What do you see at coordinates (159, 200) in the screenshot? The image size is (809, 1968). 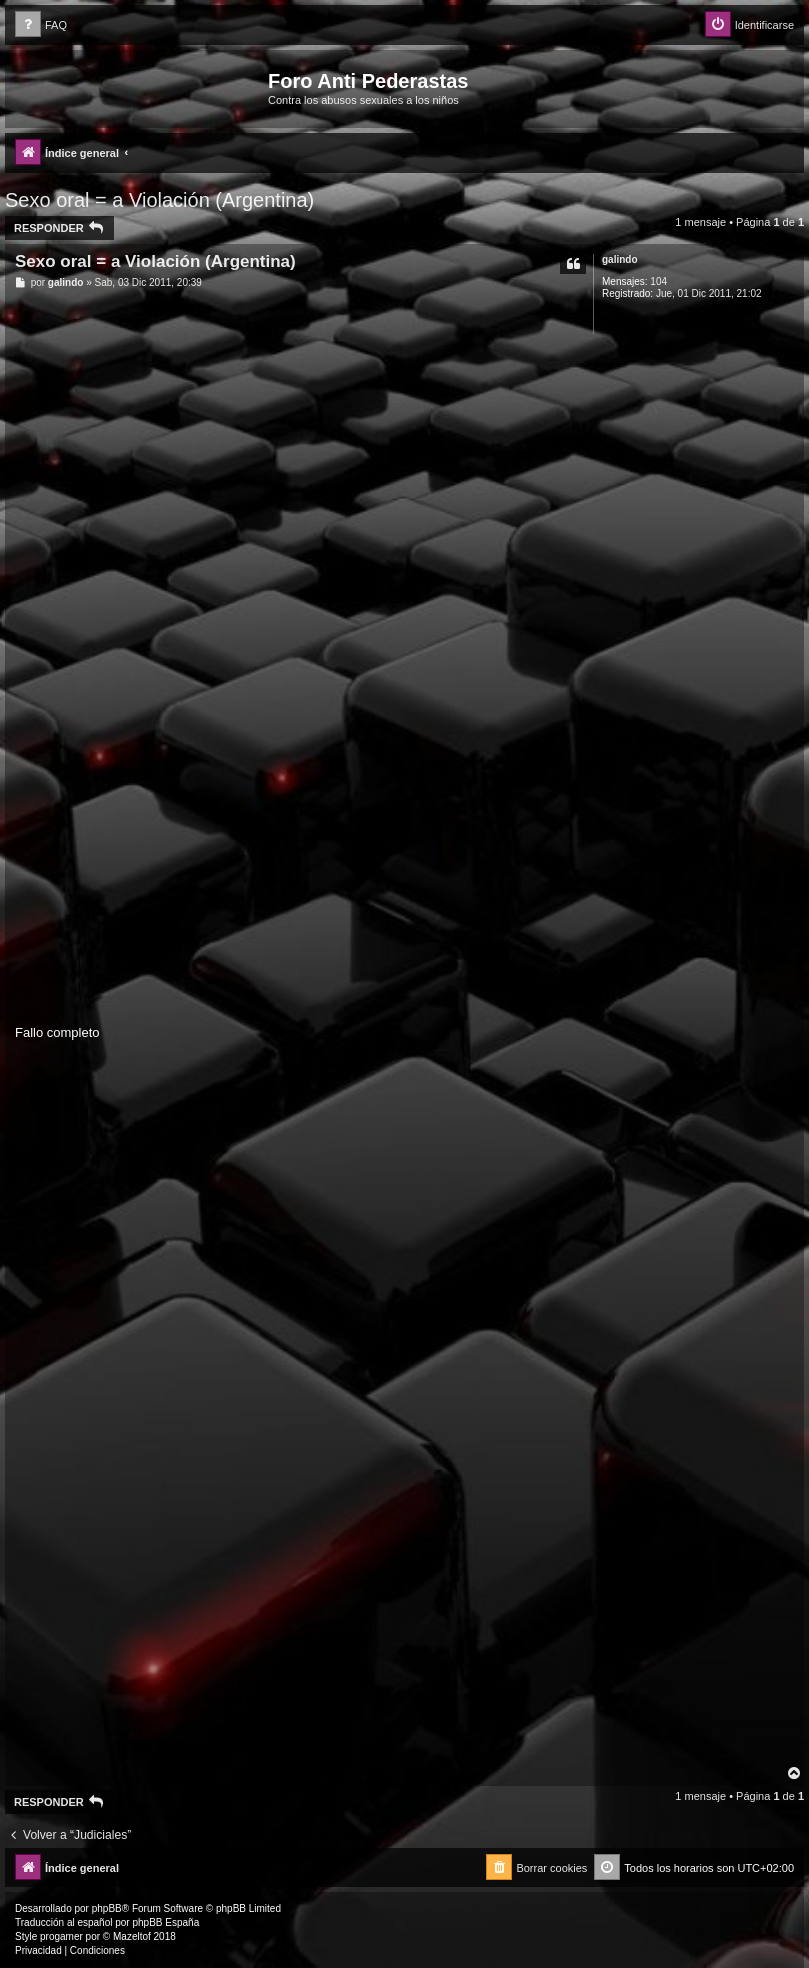 I see `Sexo oral = a Violación (Argentina)` at bounding box center [159, 200].